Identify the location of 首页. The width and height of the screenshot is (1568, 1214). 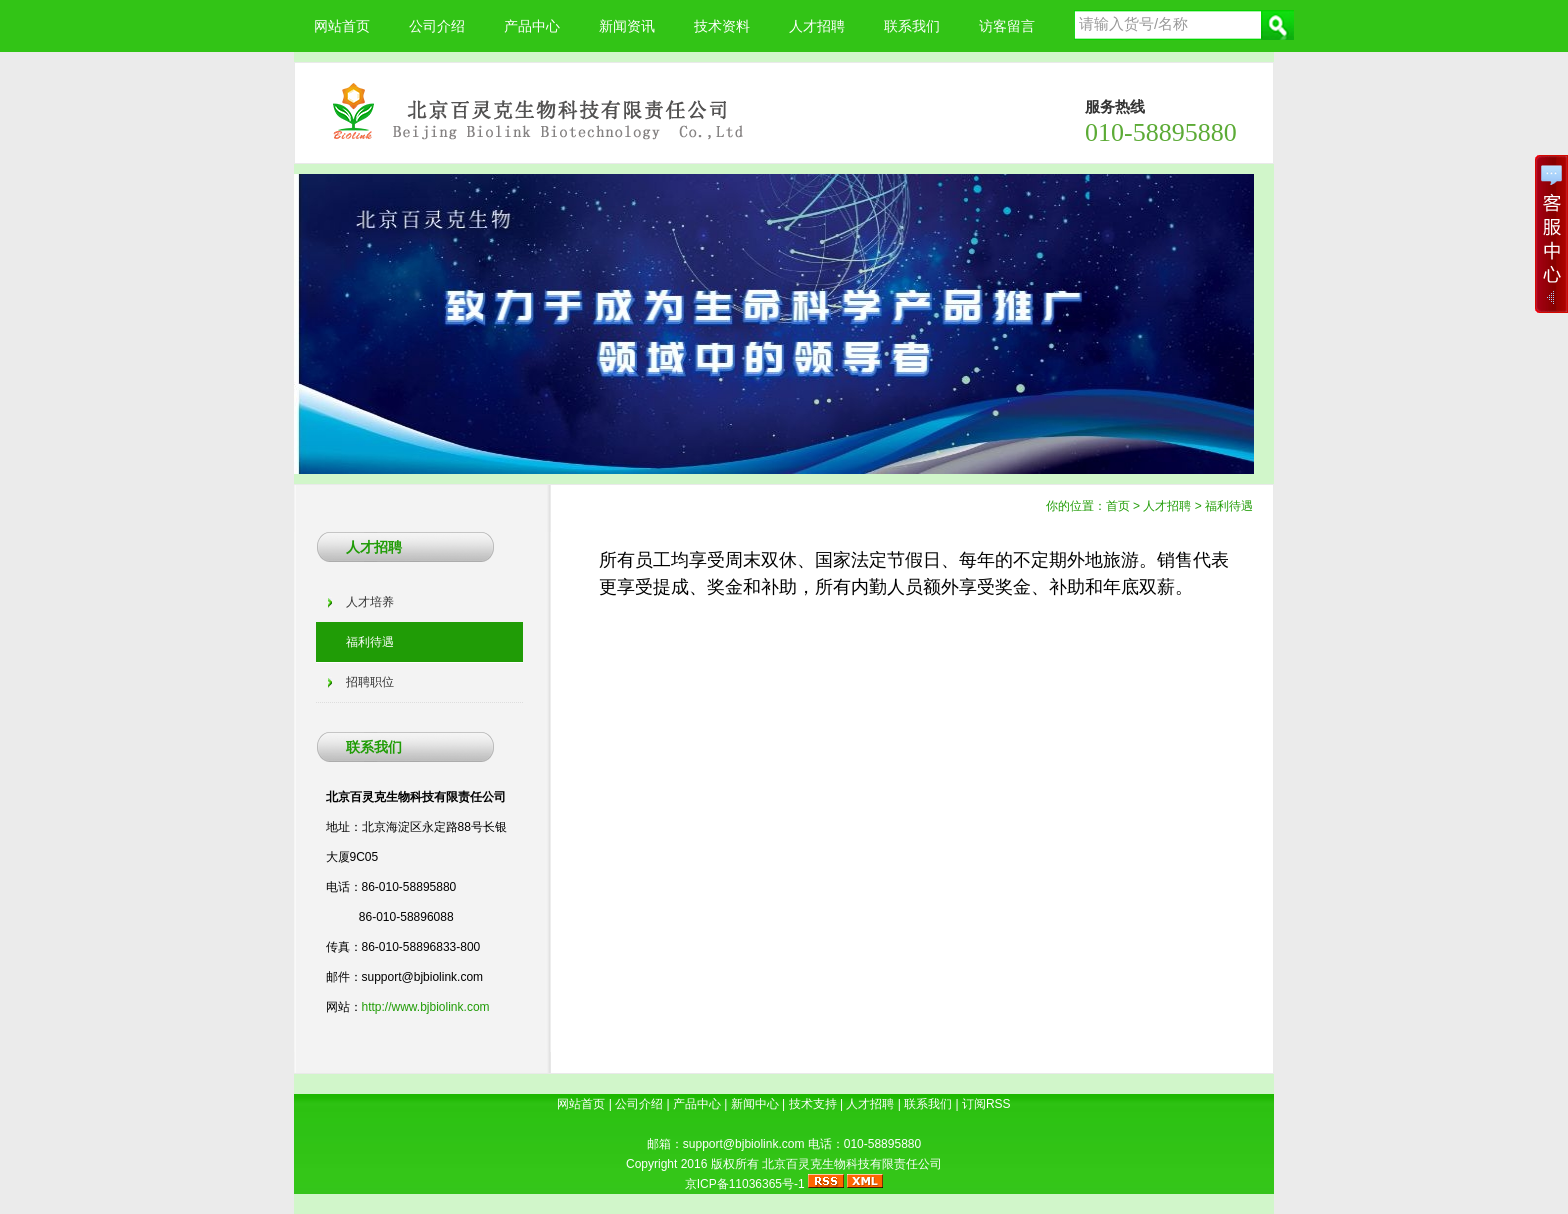
(1118, 506).